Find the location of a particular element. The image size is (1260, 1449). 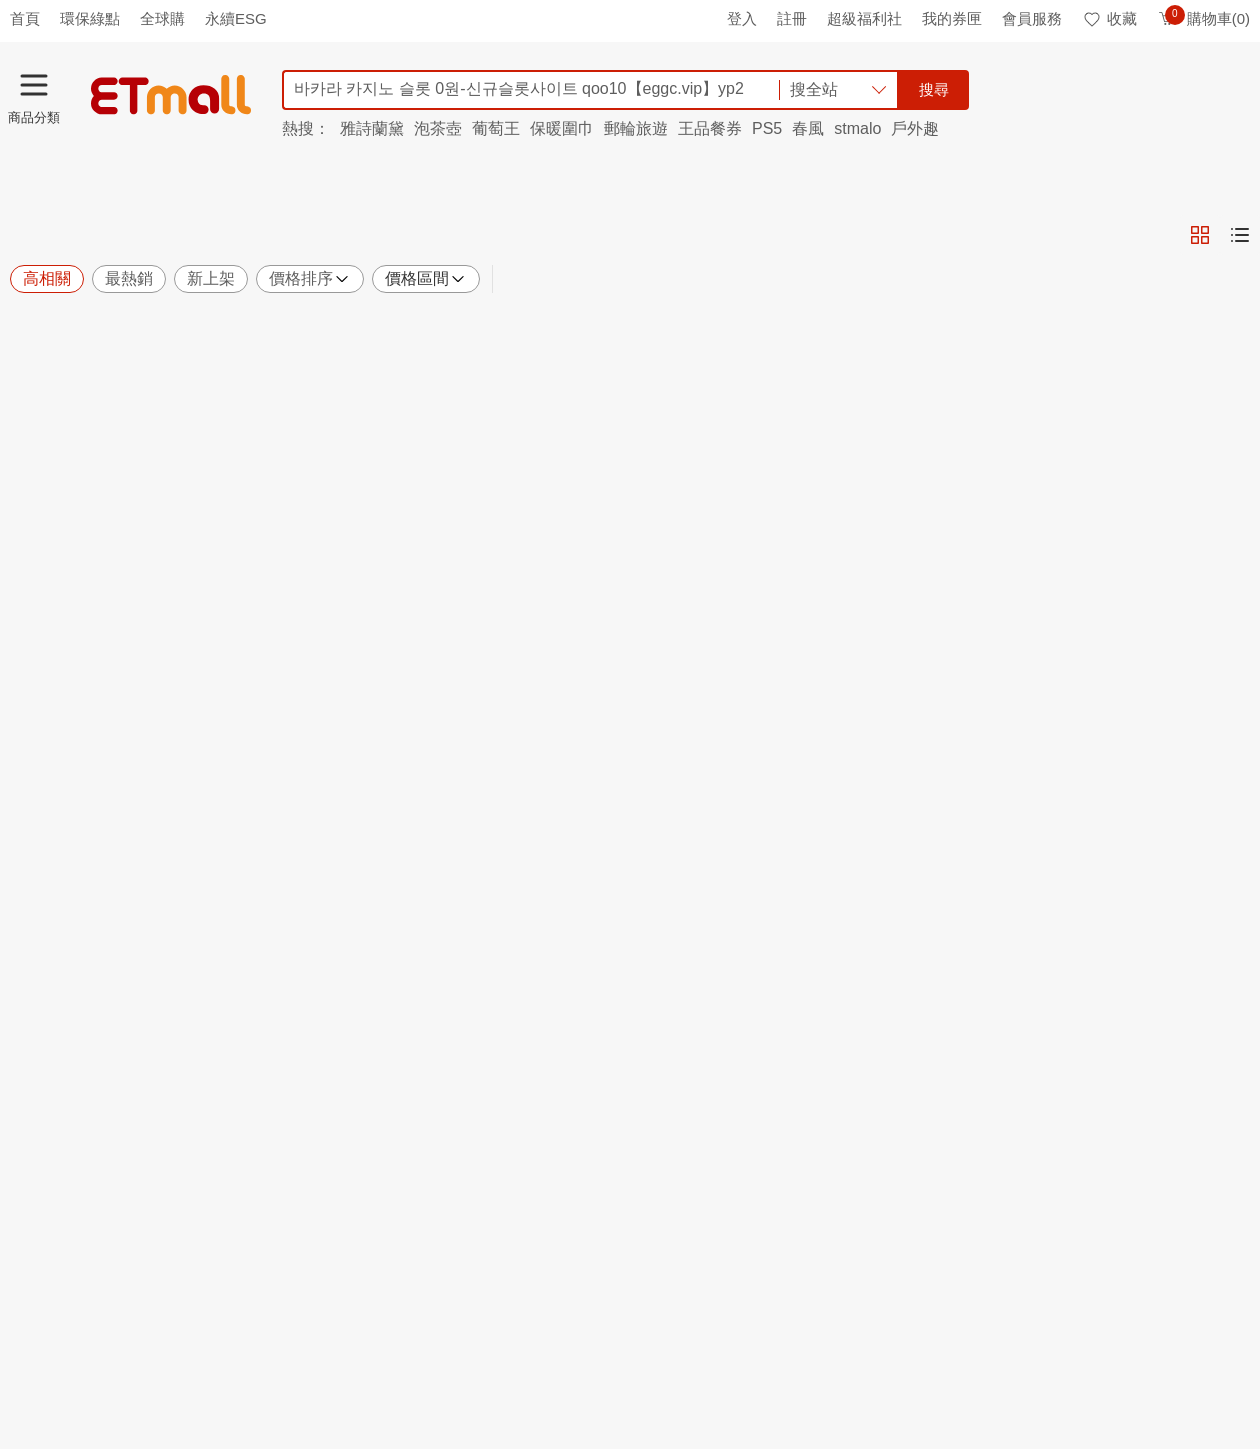

雅詩蘭黛 is located at coordinates (372, 128).